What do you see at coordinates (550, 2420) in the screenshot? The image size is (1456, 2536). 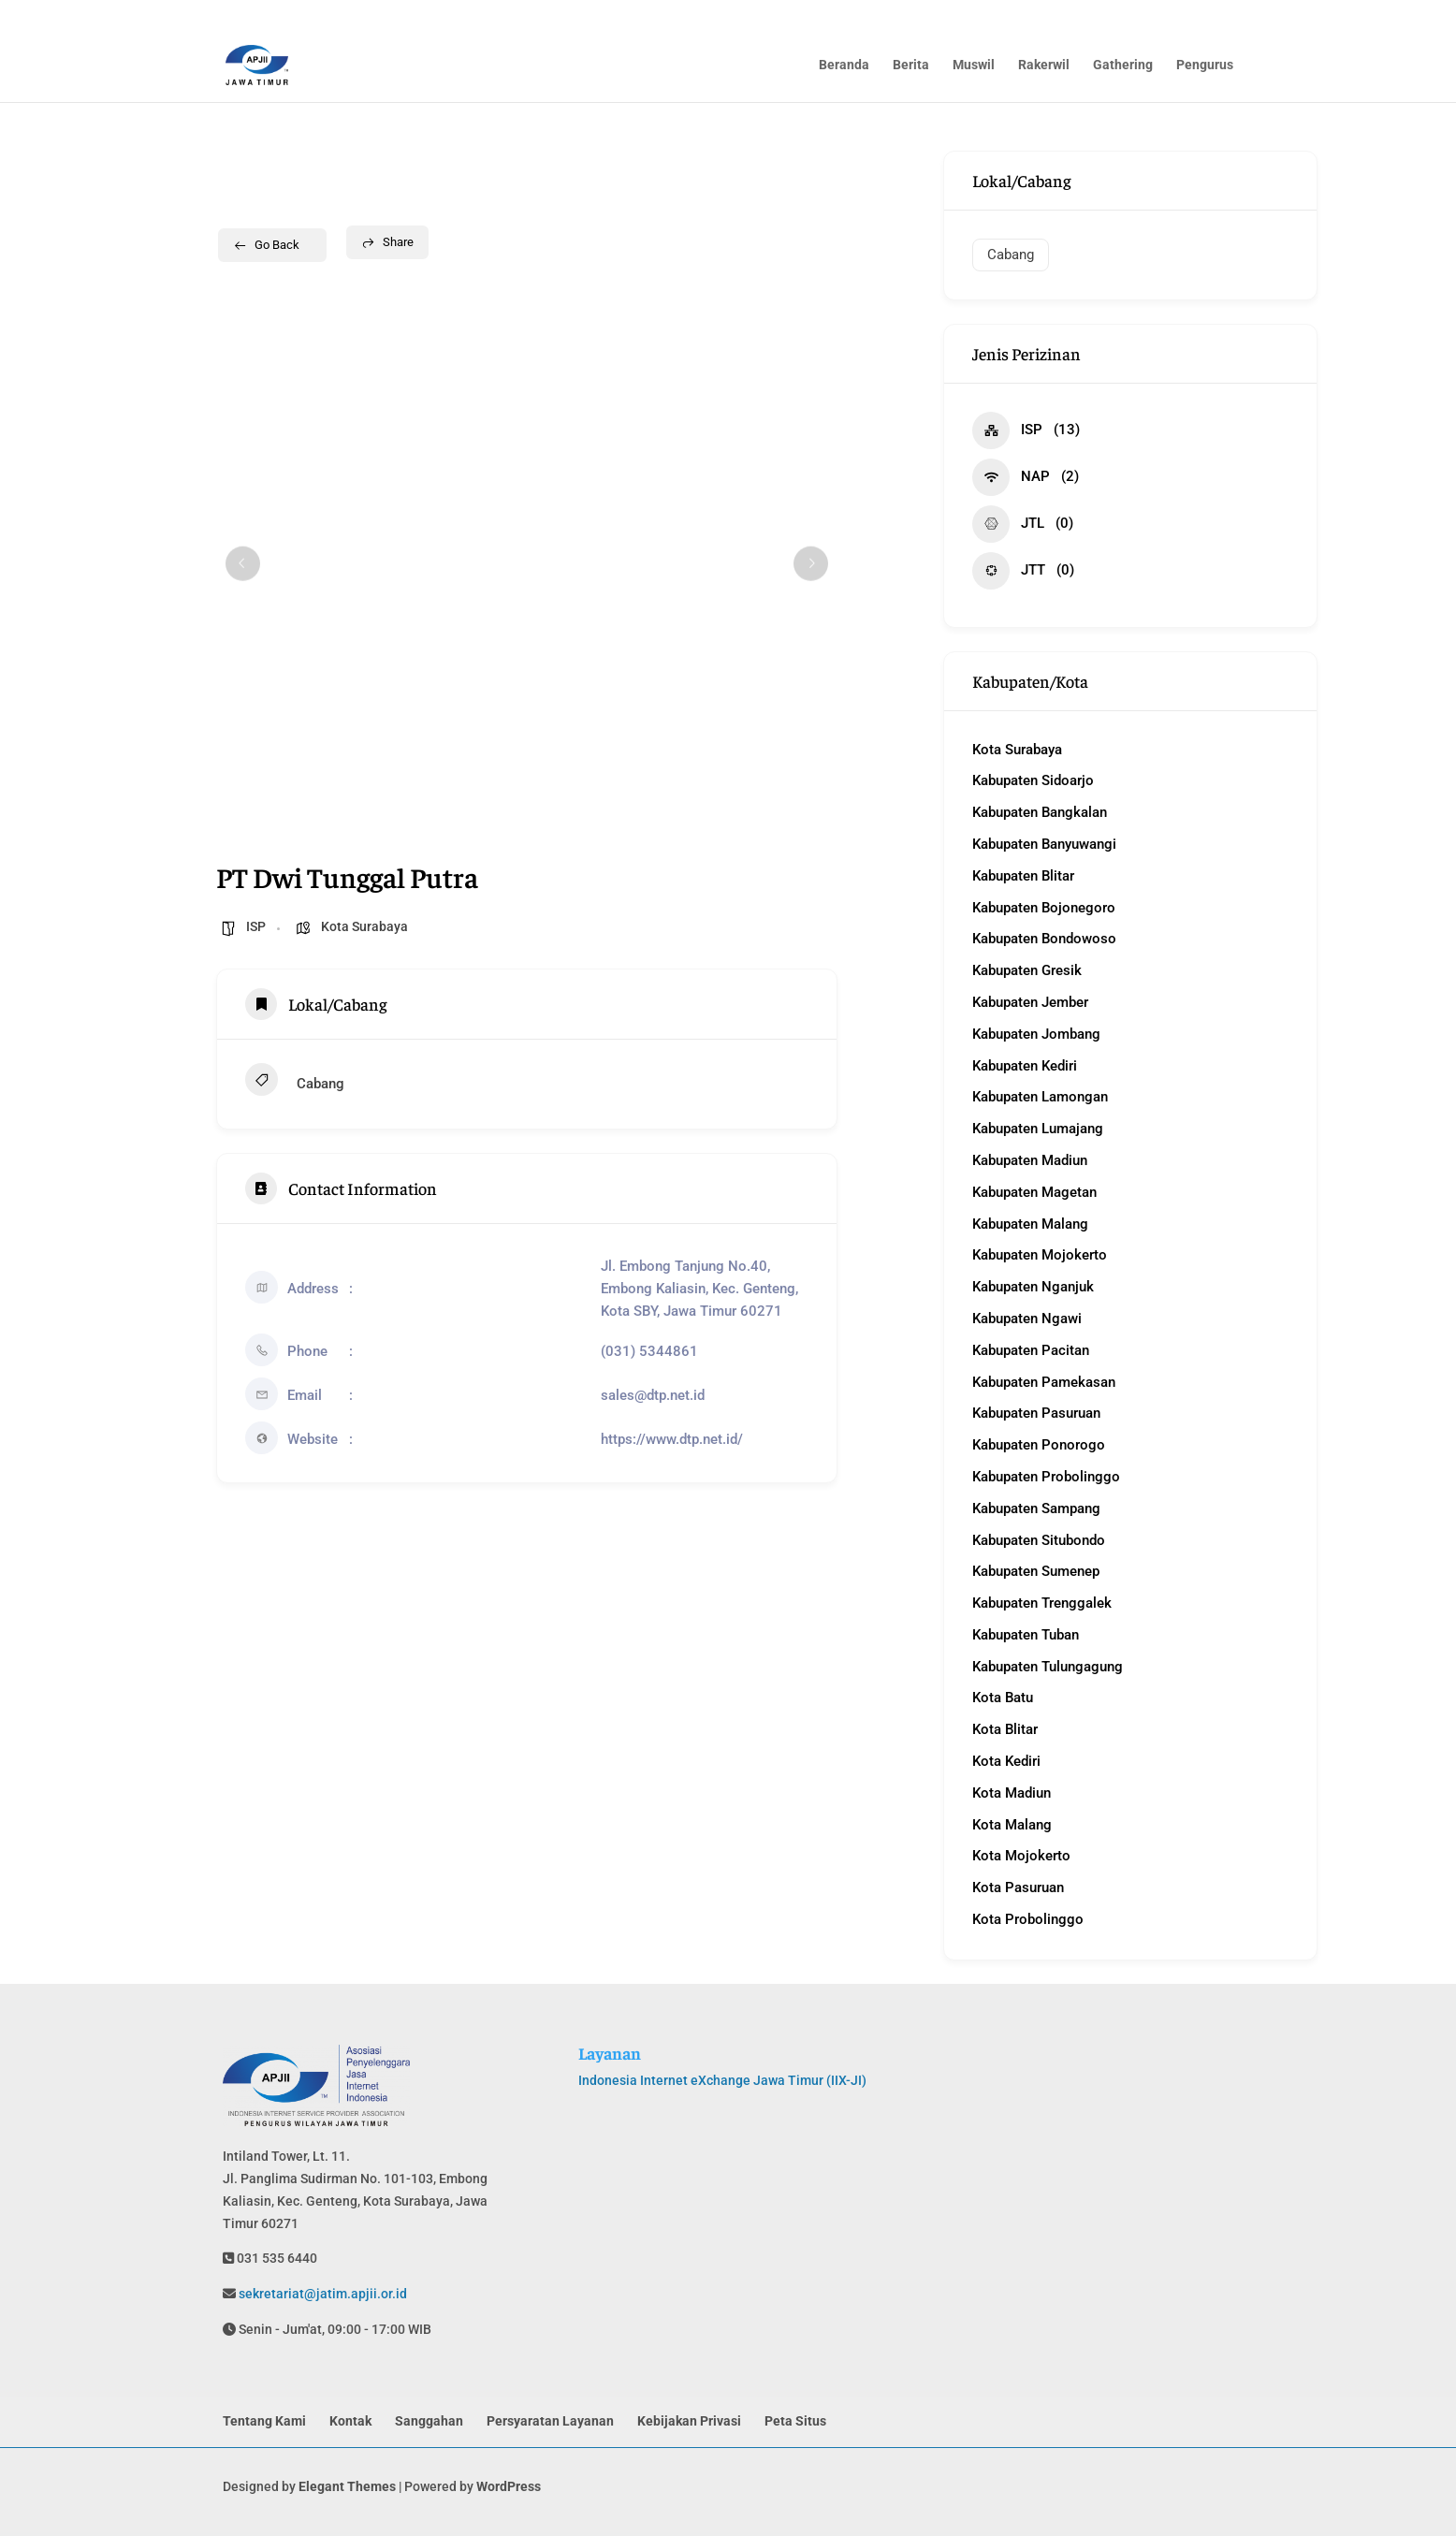 I see `Persyaratan Layanan` at bounding box center [550, 2420].